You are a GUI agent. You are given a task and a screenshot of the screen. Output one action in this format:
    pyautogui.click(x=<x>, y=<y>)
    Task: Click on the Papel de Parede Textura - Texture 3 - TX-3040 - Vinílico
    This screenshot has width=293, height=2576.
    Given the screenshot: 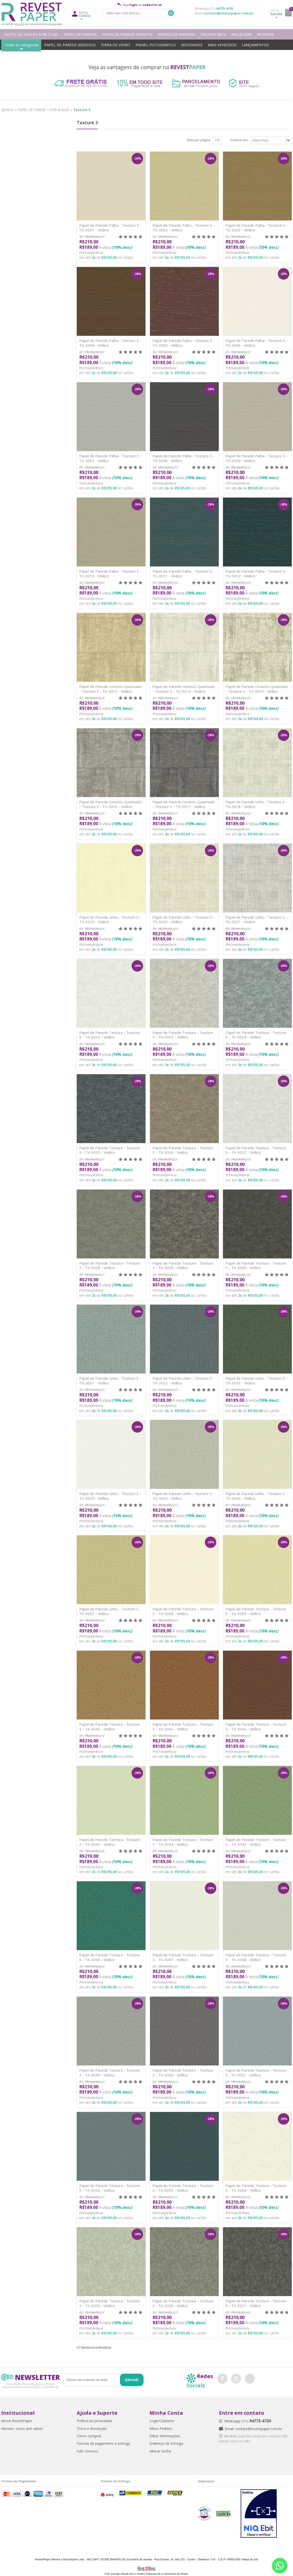 What is the action you would take?
    pyautogui.click(x=109, y=1726)
    